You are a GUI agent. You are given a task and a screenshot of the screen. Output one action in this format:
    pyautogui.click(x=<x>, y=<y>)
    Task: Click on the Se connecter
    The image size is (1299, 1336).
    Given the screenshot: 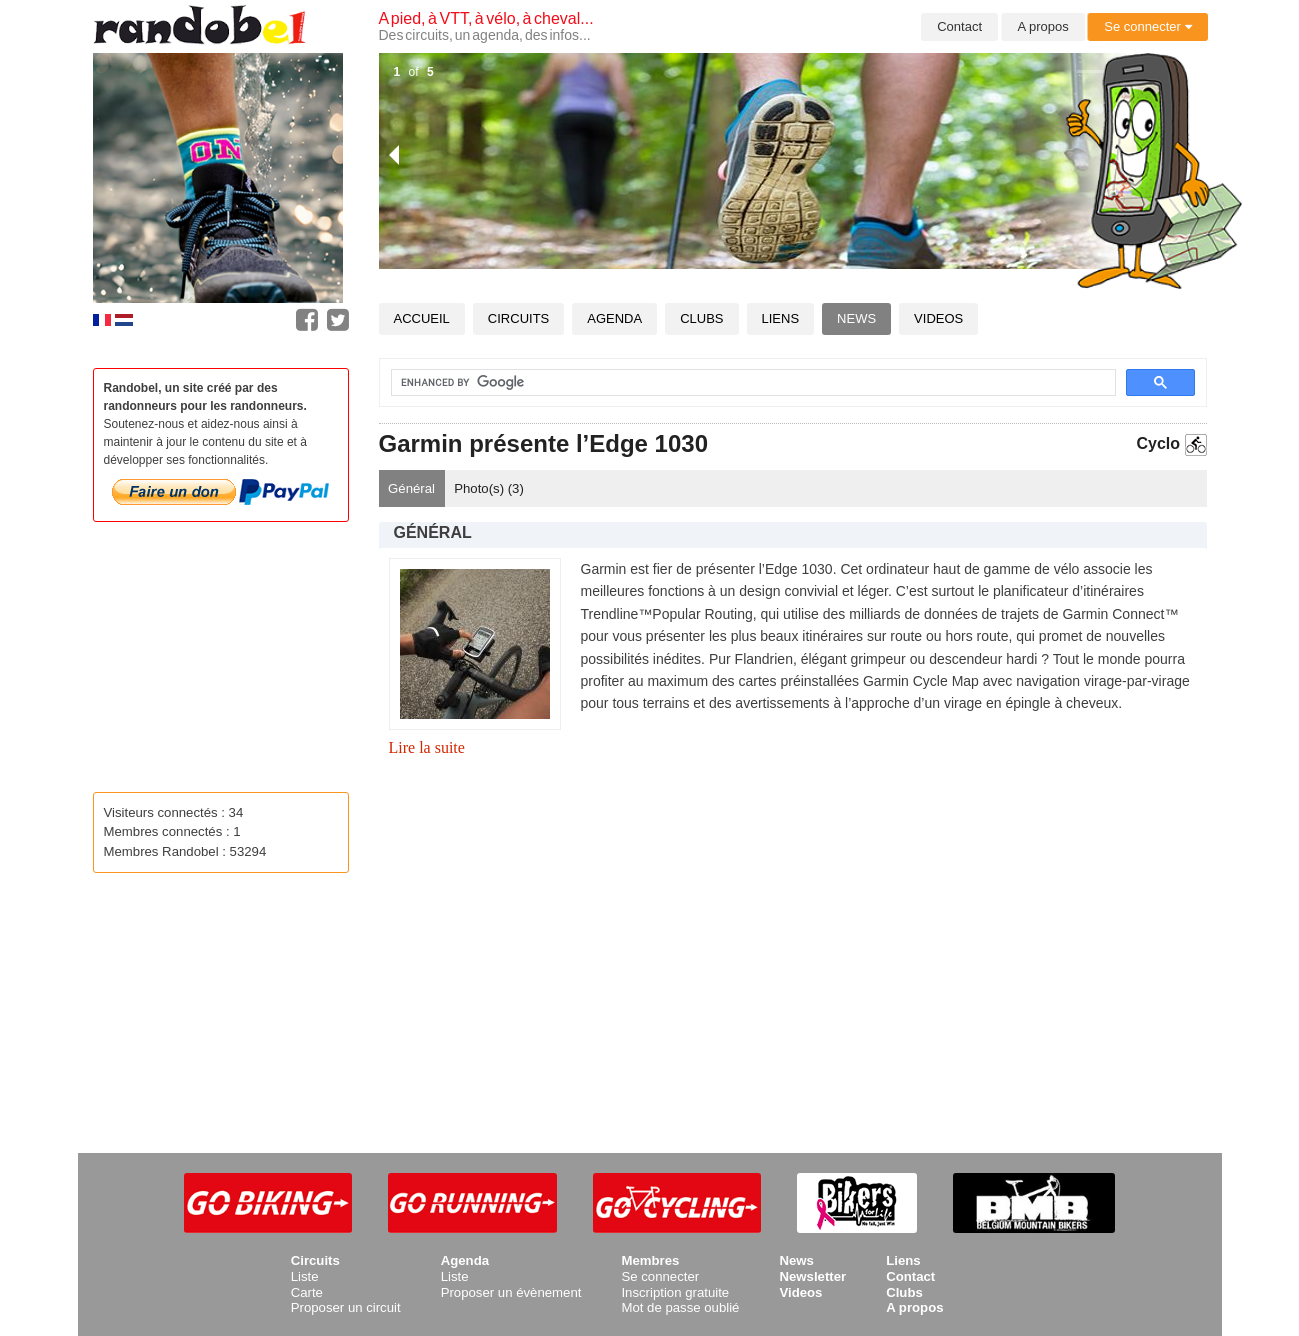 What is the action you would take?
    pyautogui.click(x=1147, y=26)
    